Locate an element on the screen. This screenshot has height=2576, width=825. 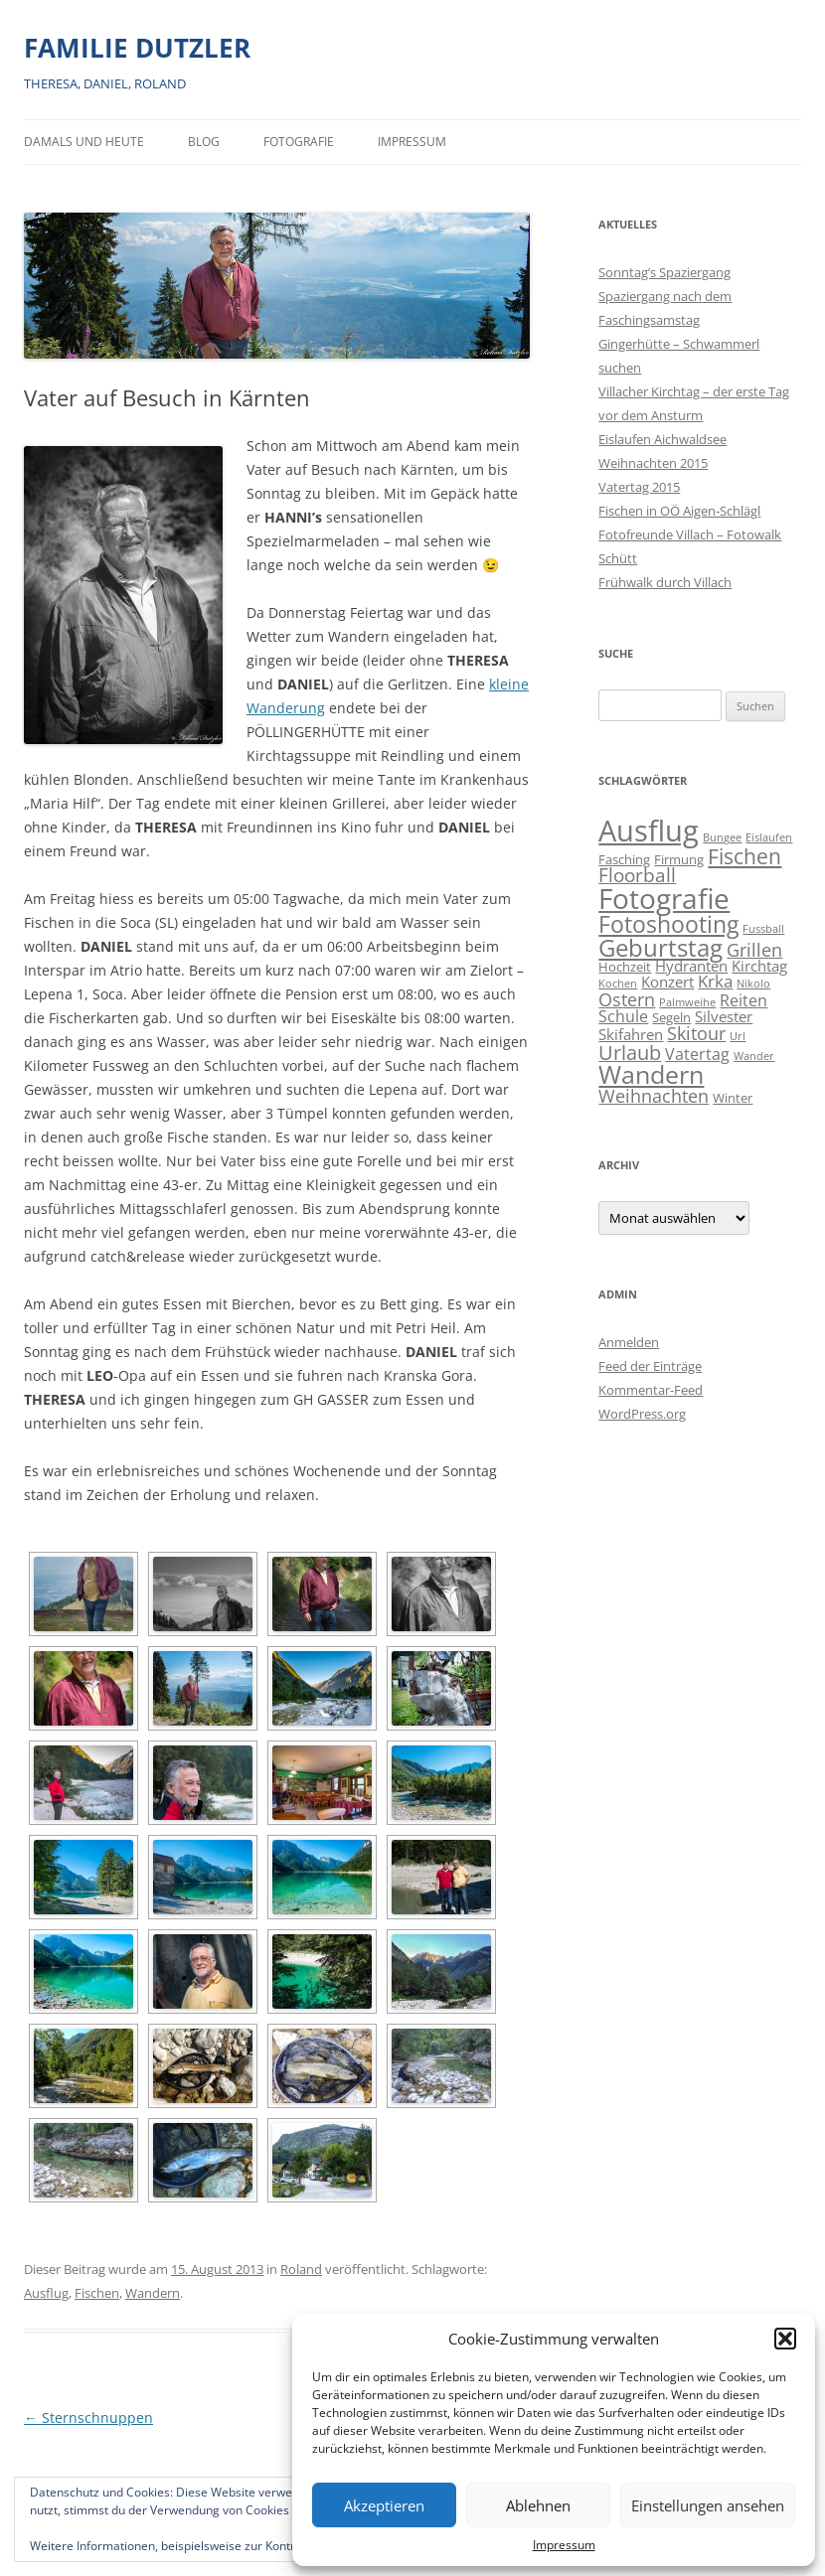
Roland is located at coordinates (301, 2269).